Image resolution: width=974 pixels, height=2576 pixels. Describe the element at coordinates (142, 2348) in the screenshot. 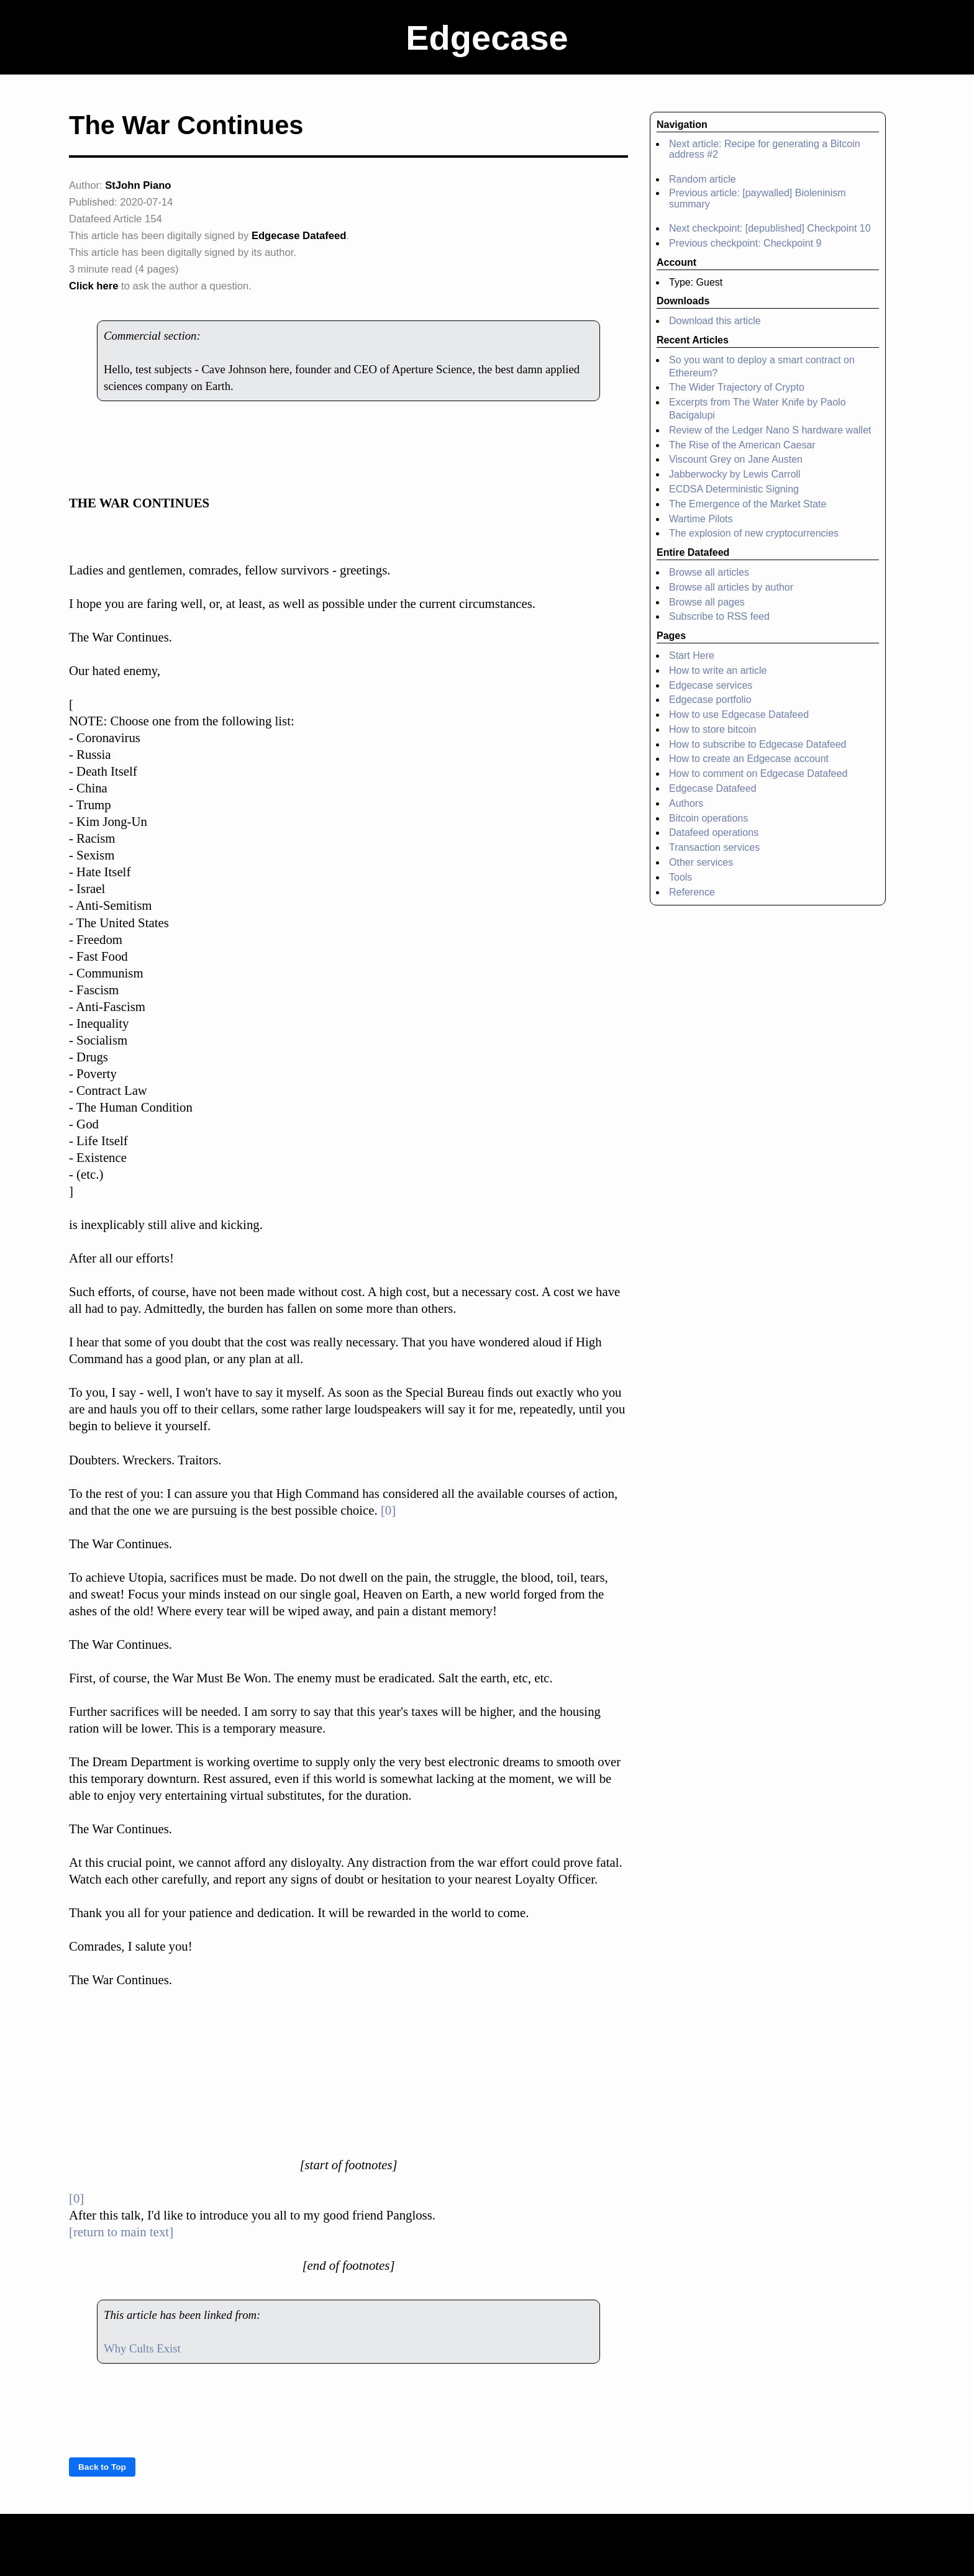

I see `Why Cults Exist` at that location.